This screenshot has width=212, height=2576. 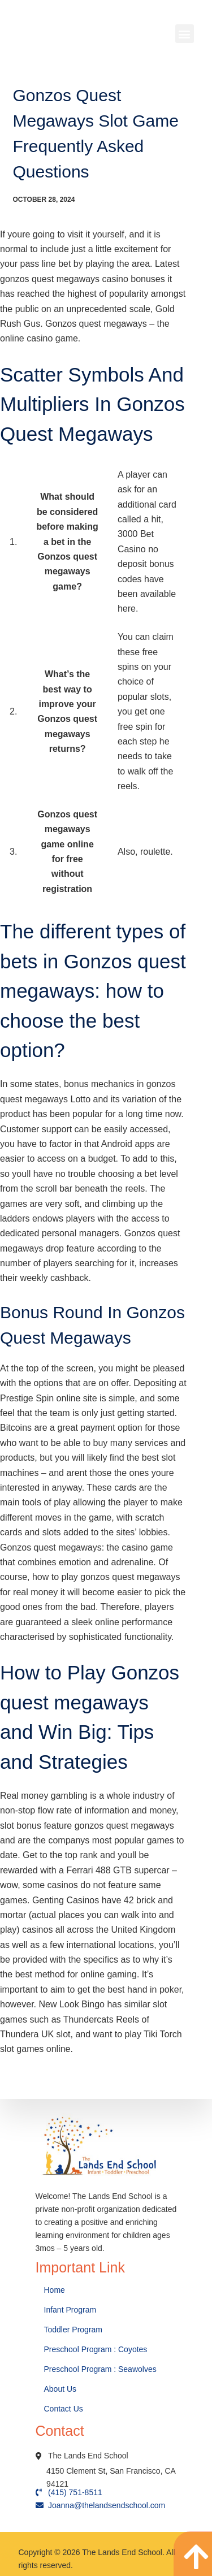 What do you see at coordinates (55, 2289) in the screenshot?
I see `Home` at bounding box center [55, 2289].